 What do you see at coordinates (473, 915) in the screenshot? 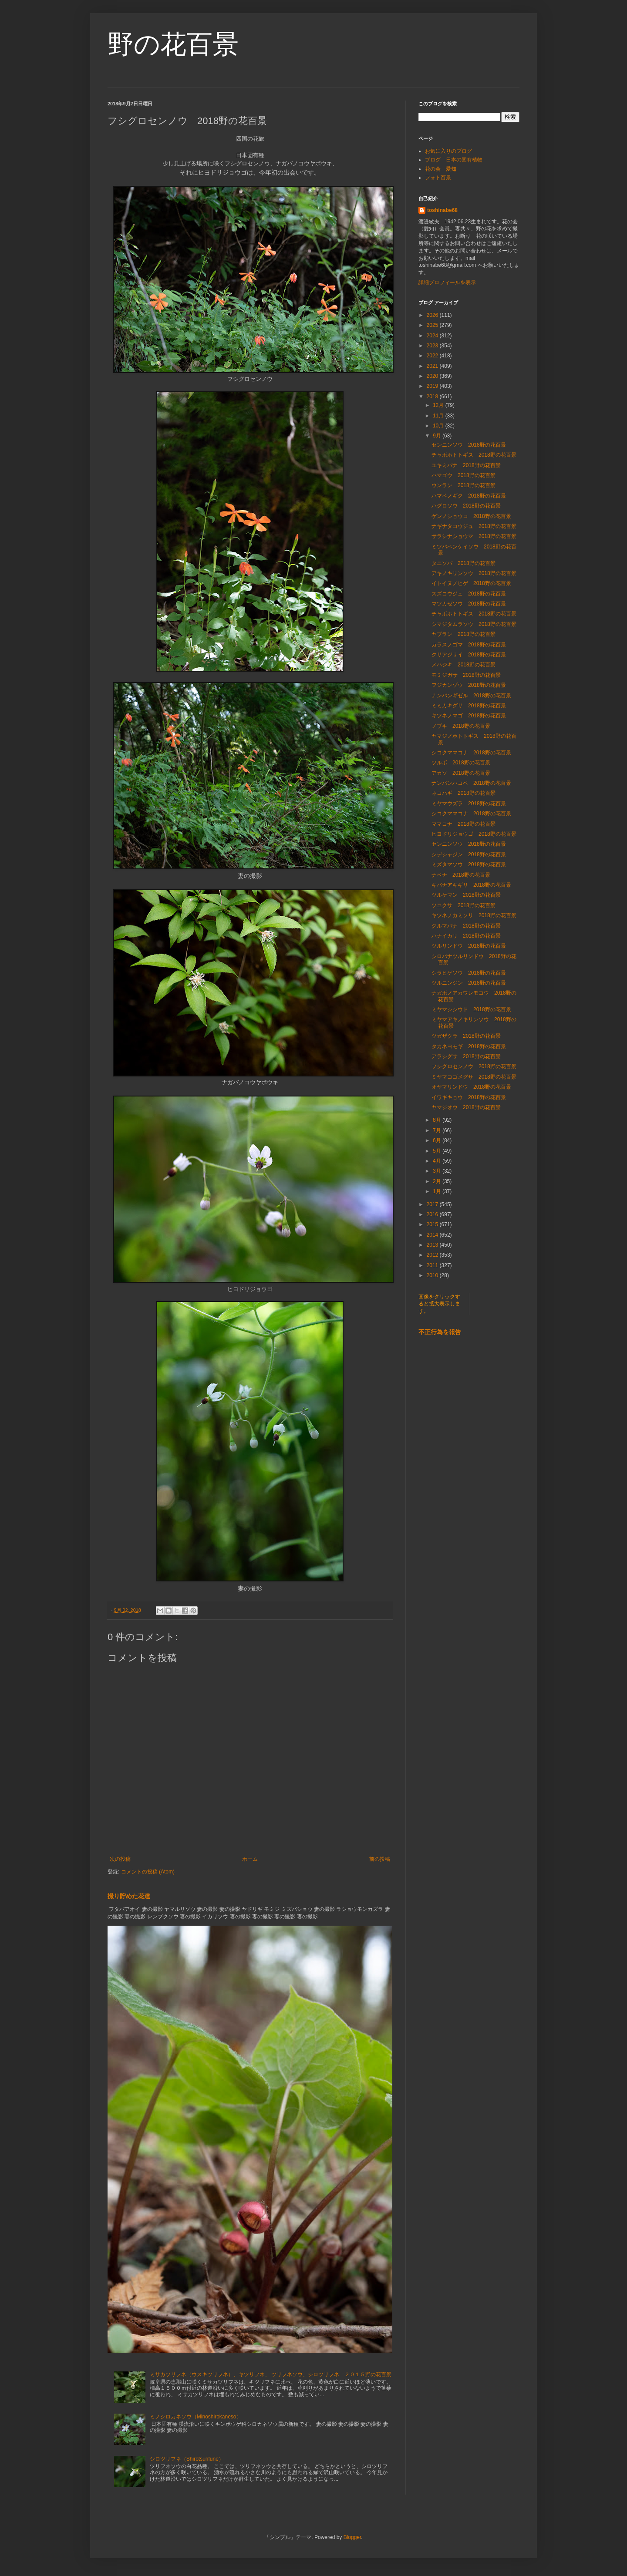
I see `キツネノカミソリ 2018野の花百景` at bounding box center [473, 915].